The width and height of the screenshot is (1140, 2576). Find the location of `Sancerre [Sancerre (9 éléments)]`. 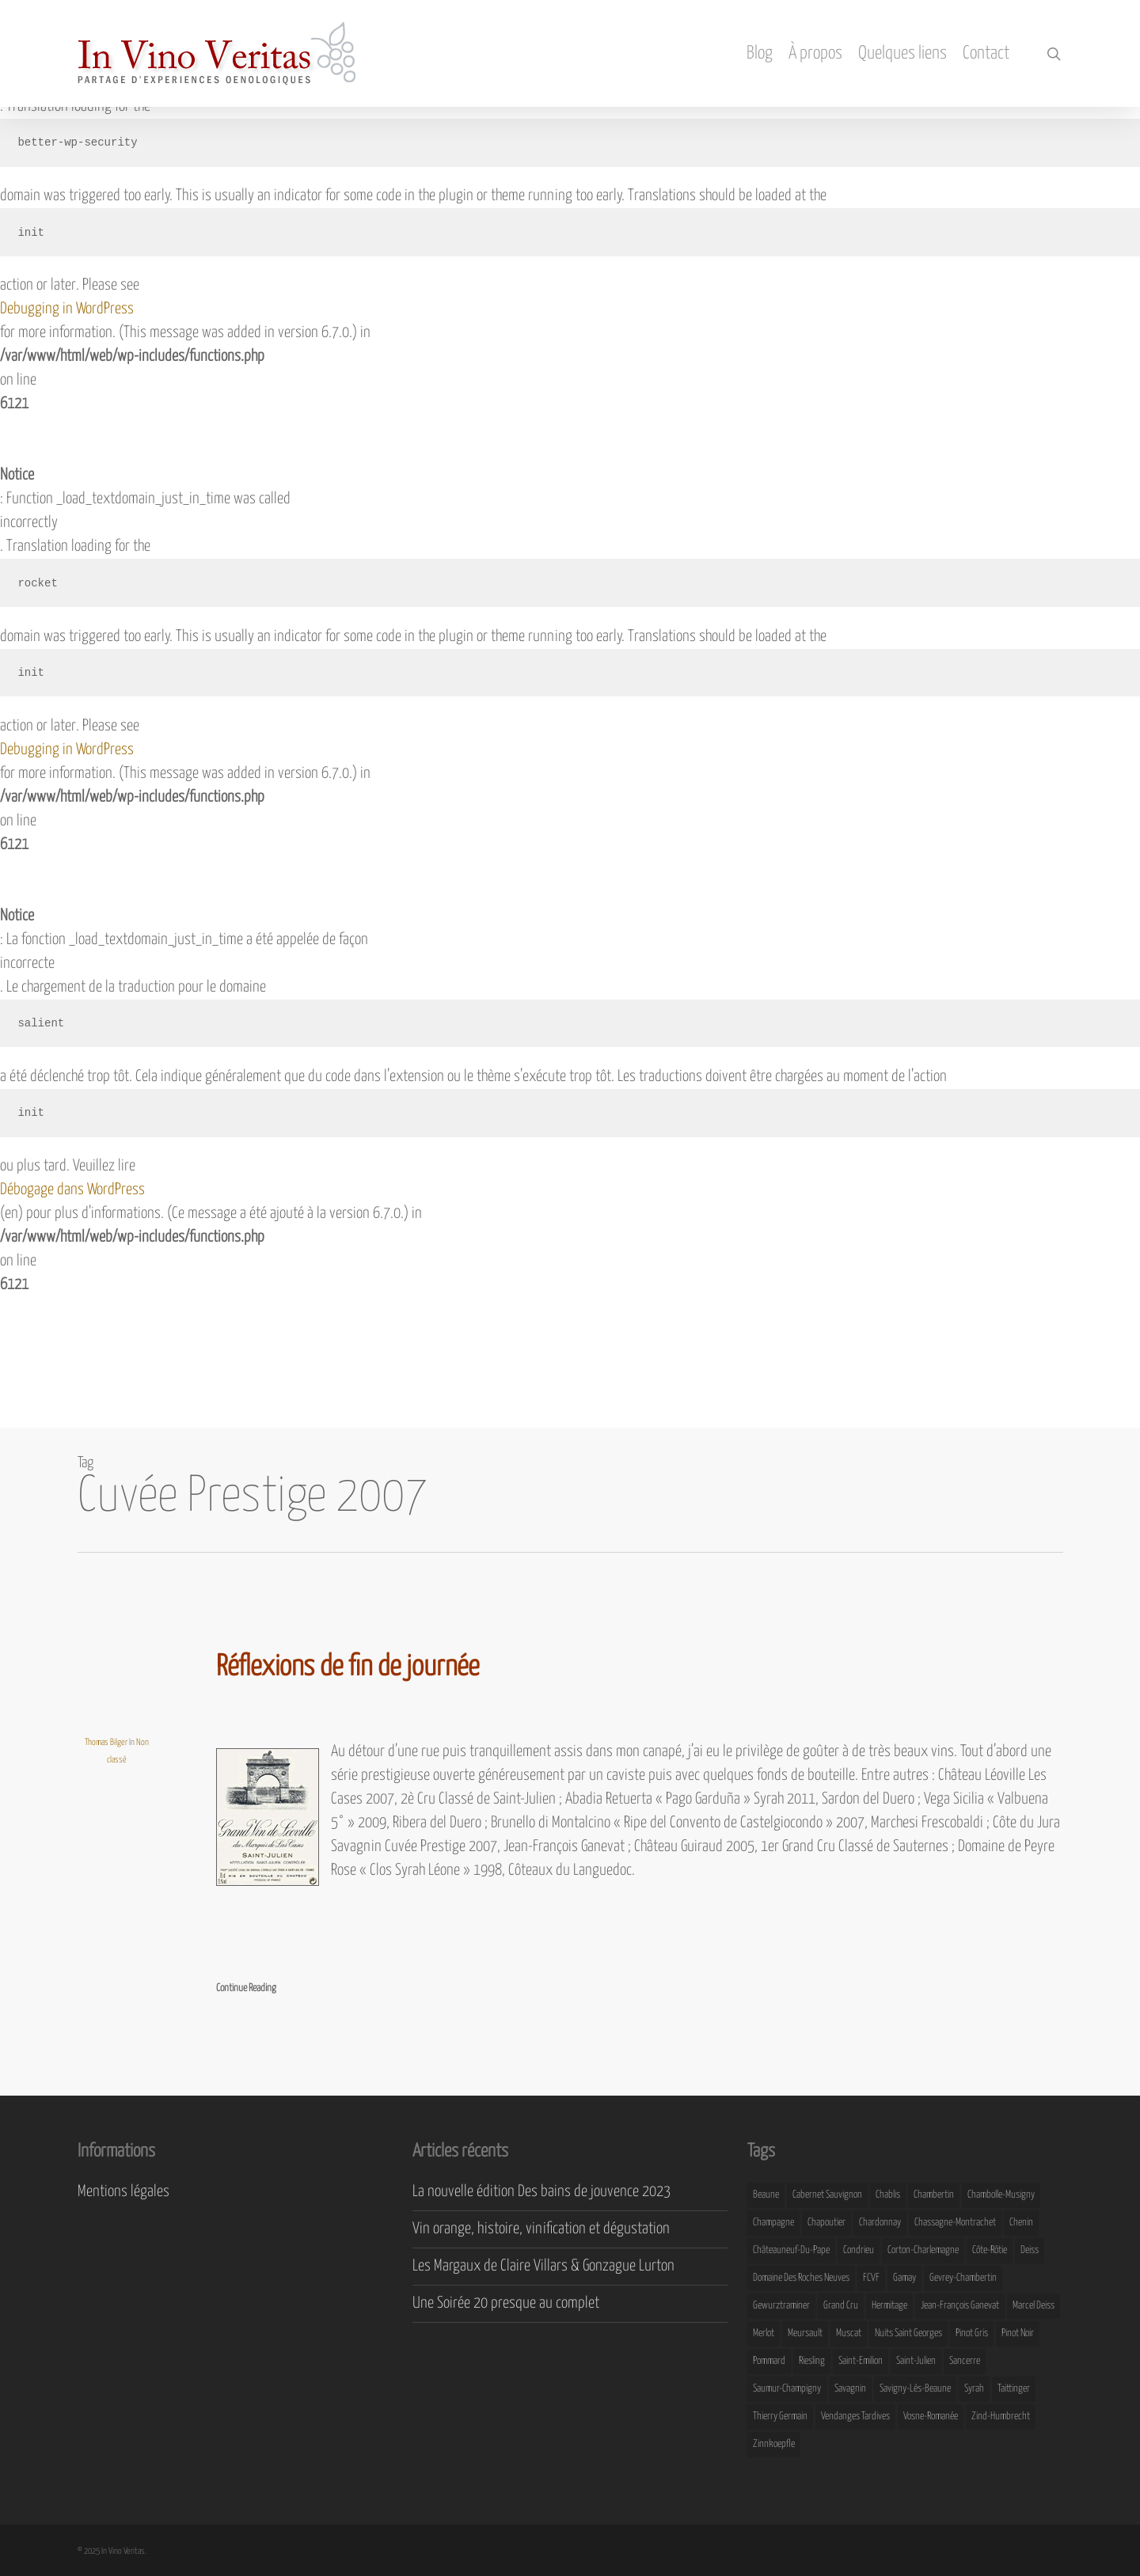

Sancerre [Sancerre (9 éléments)] is located at coordinates (964, 2361).